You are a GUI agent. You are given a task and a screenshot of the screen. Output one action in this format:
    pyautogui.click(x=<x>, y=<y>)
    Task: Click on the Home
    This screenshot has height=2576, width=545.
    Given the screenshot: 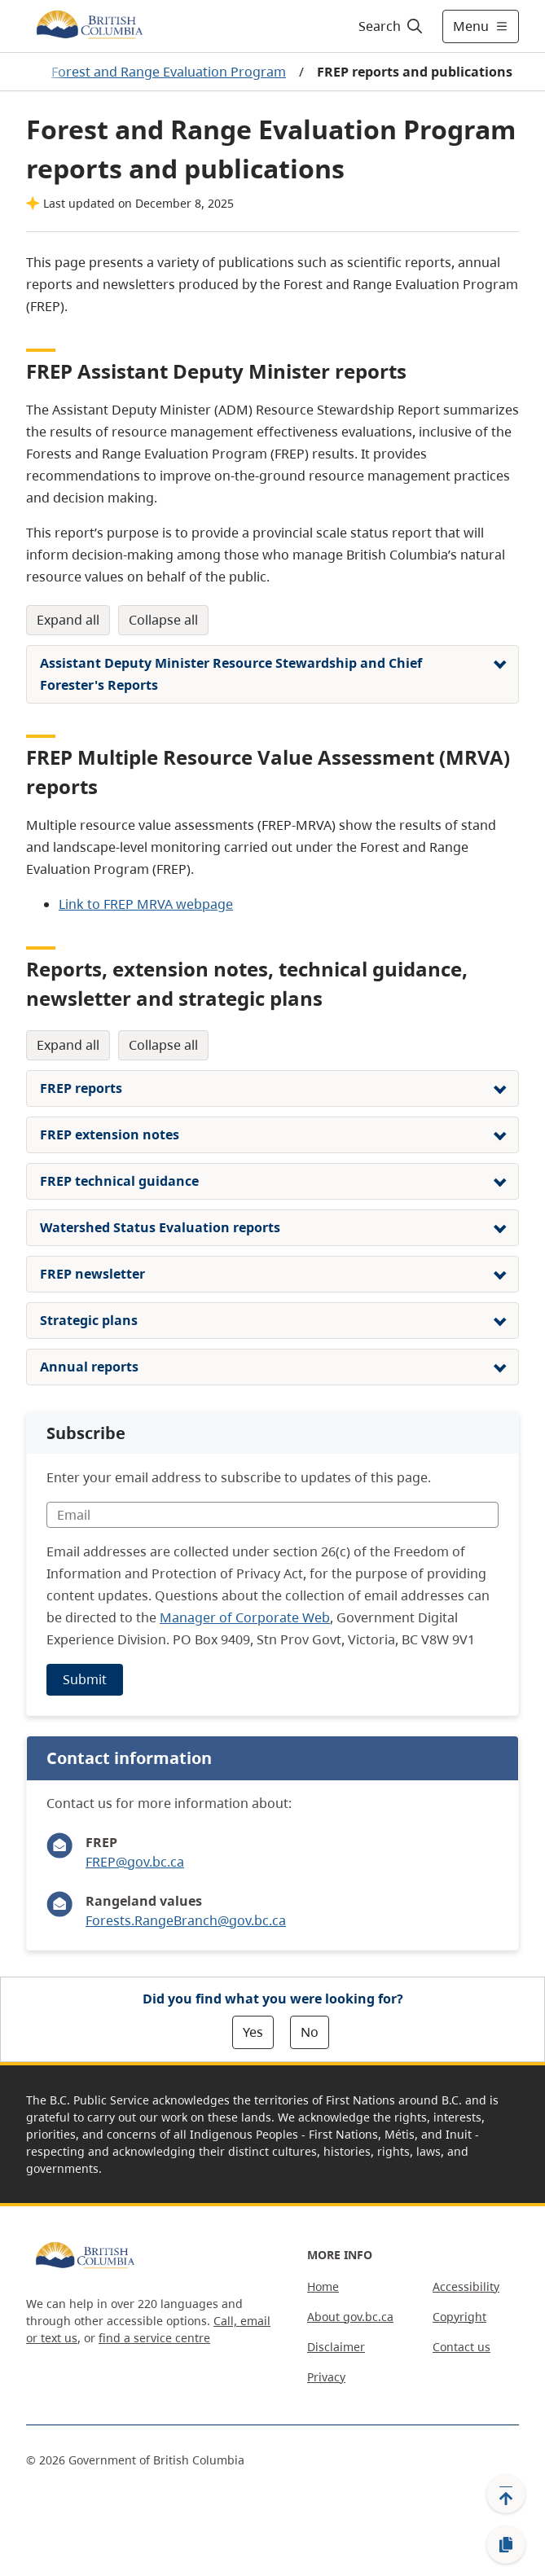 What is the action you would take?
    pyautogui.click(x=323, y=2286)
    